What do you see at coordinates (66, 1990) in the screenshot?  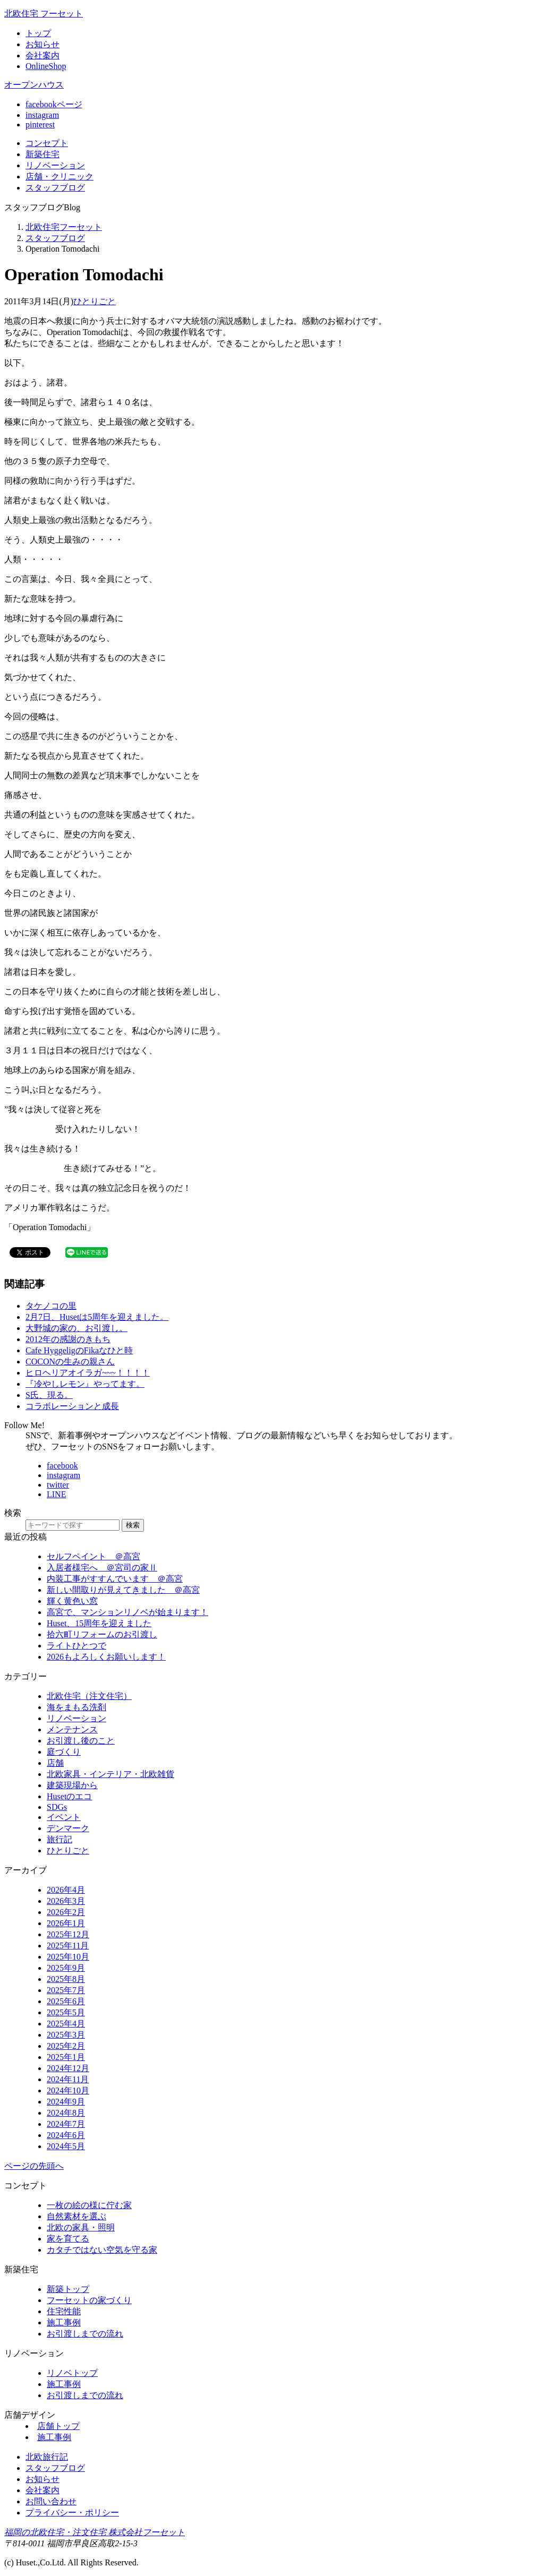 I see `2025年7月` at bounding box center [66, 1990].